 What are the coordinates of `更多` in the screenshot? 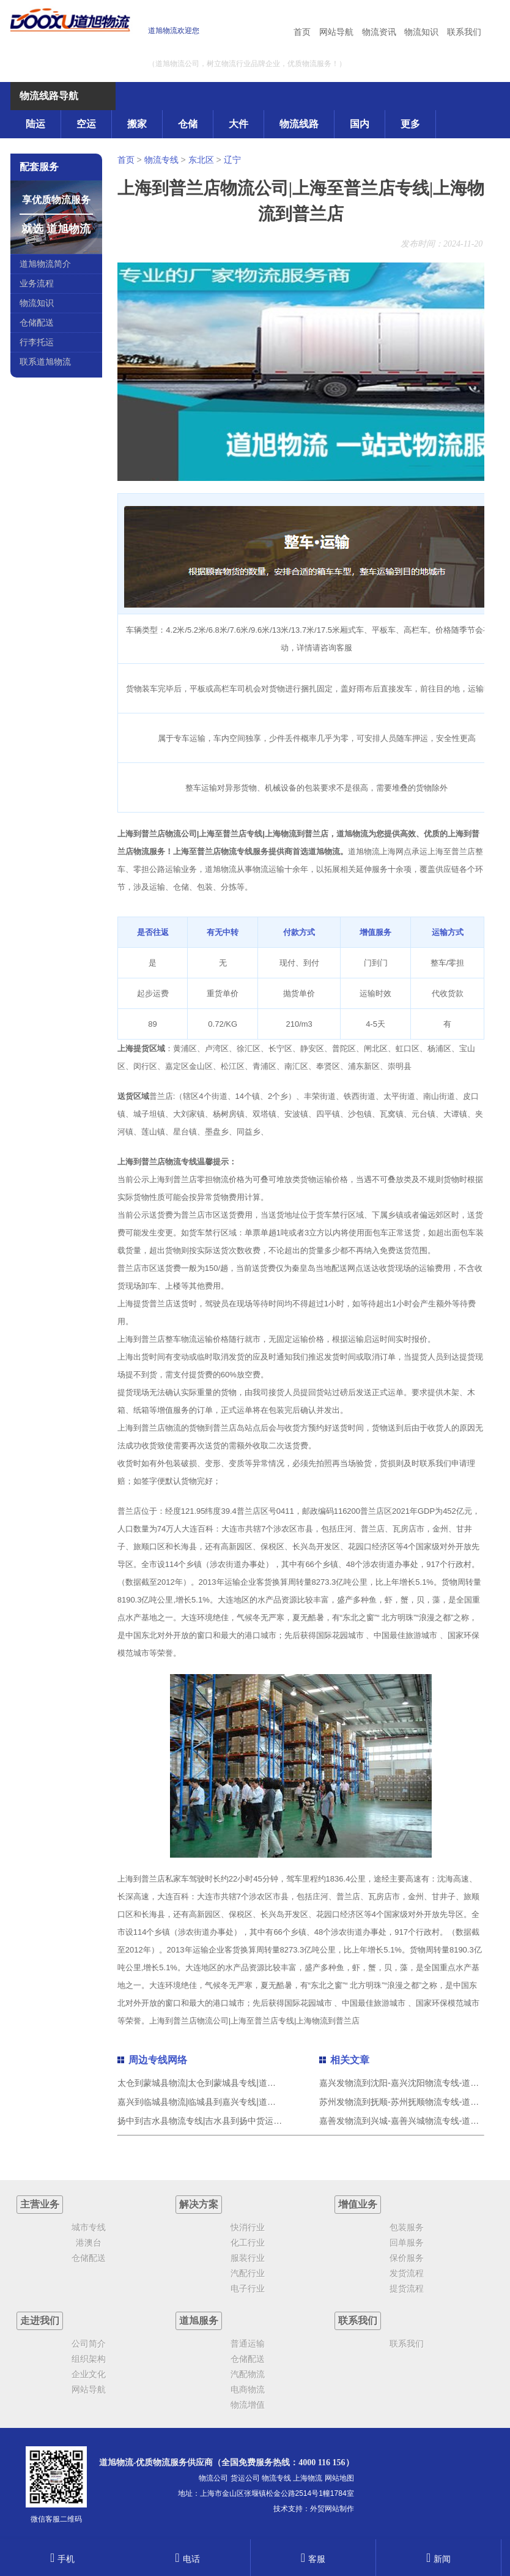 It's located at (410, 124).